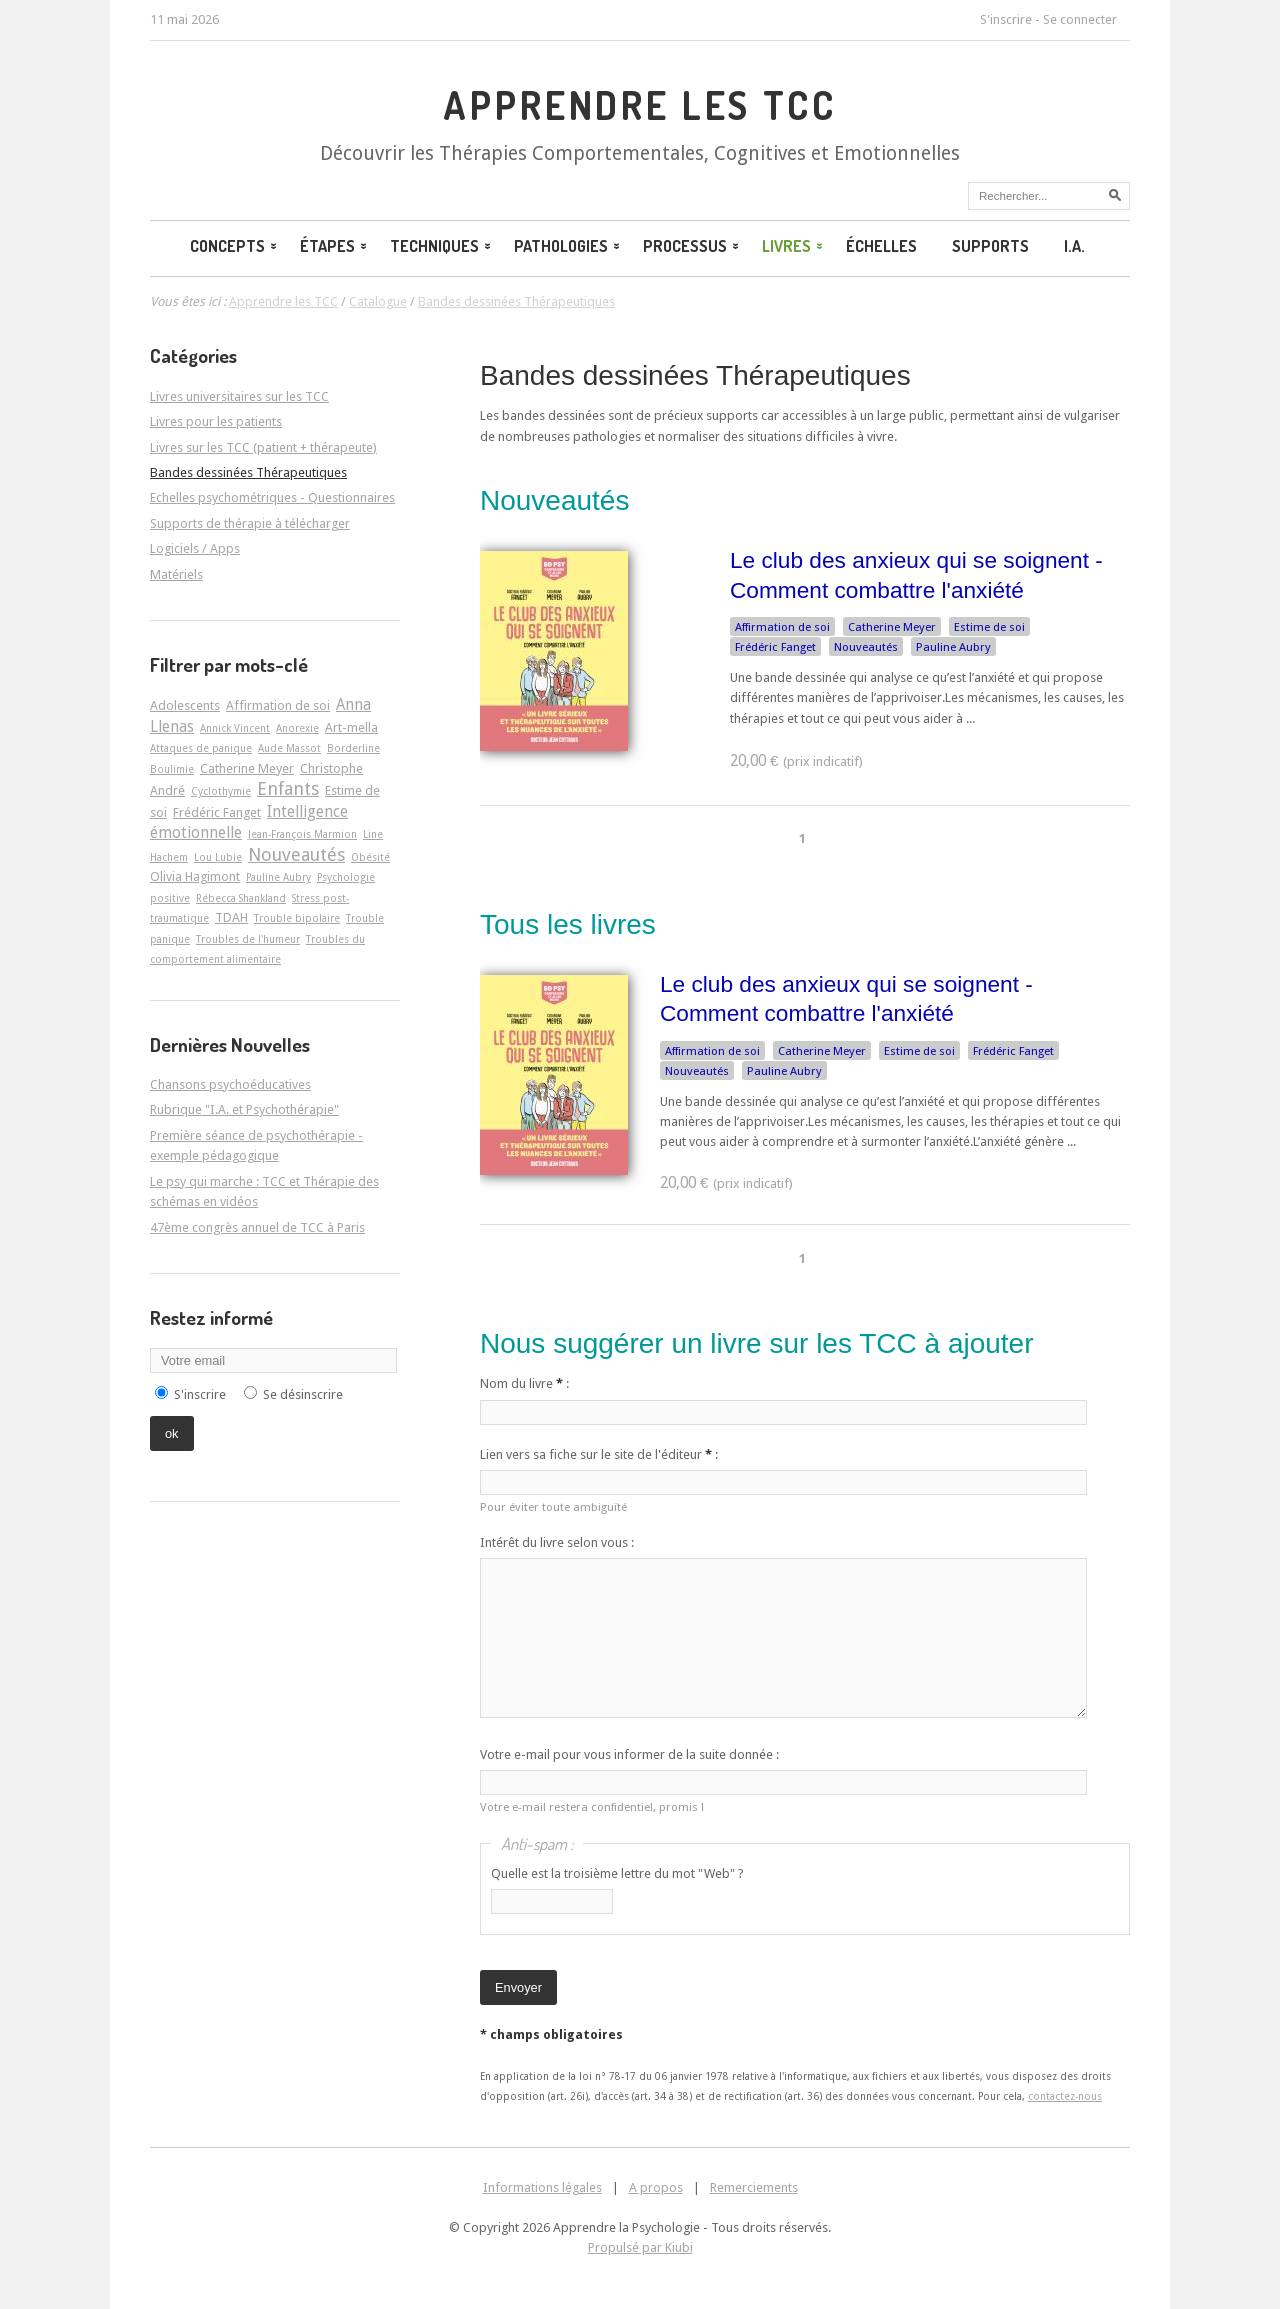 The width and height of the screenshot is (1280, 2309). What do you see at coordinates (235, 246) in the screenshot?
I see `Concepts` at bounding box center [235, 246].